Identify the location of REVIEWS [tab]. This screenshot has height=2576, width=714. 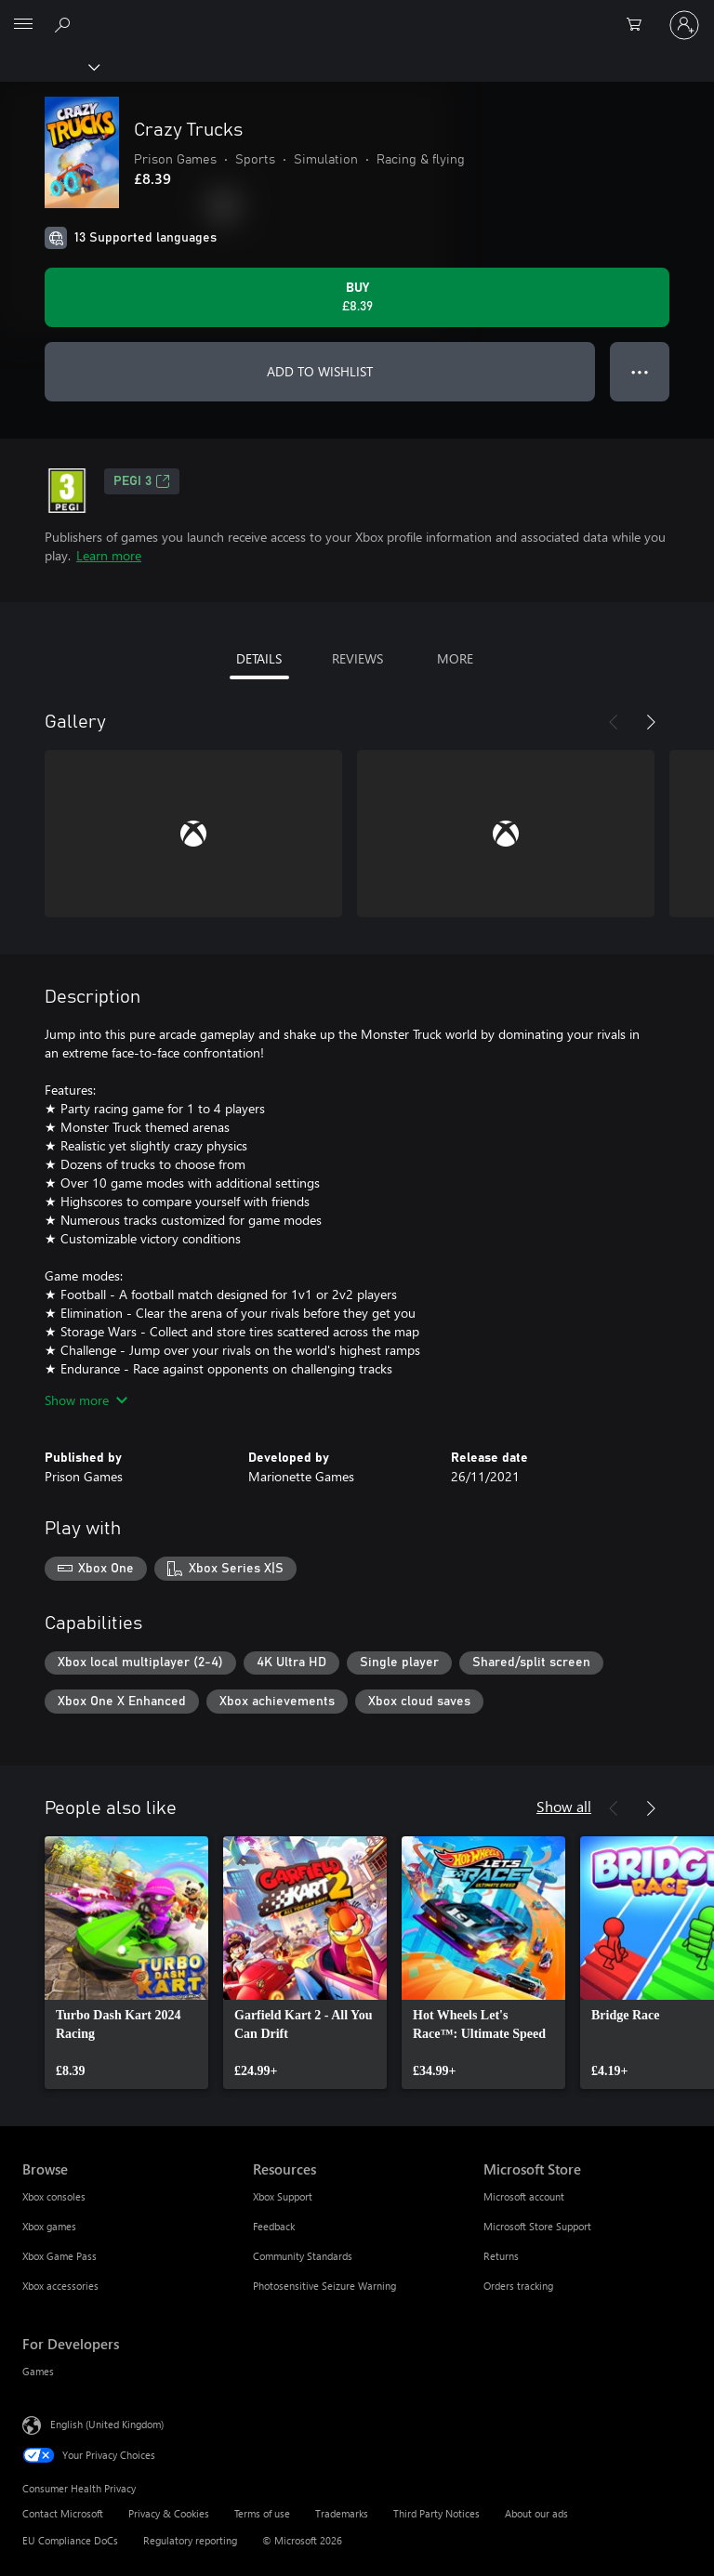
(357, 658).